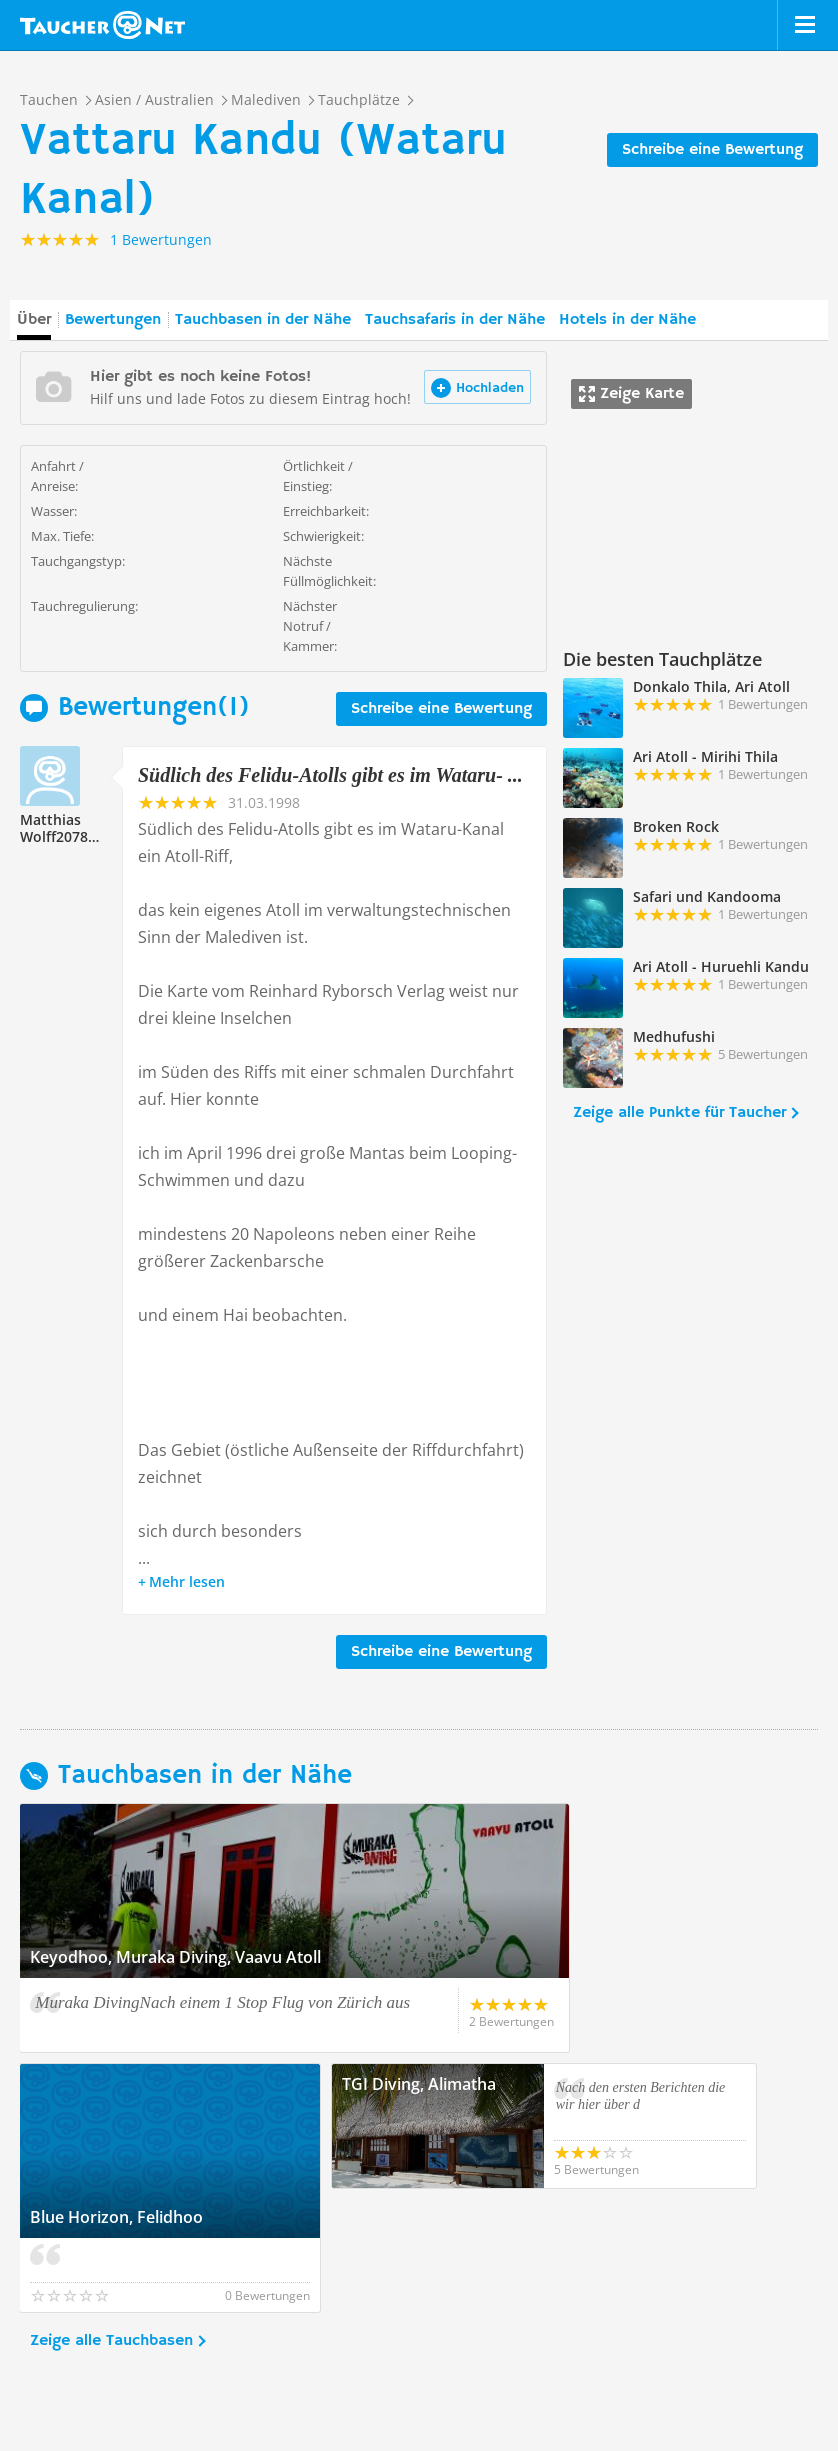  Describe the element at coordinates (113, 320) in the screenshot. I see `Bewertungen` at that location.